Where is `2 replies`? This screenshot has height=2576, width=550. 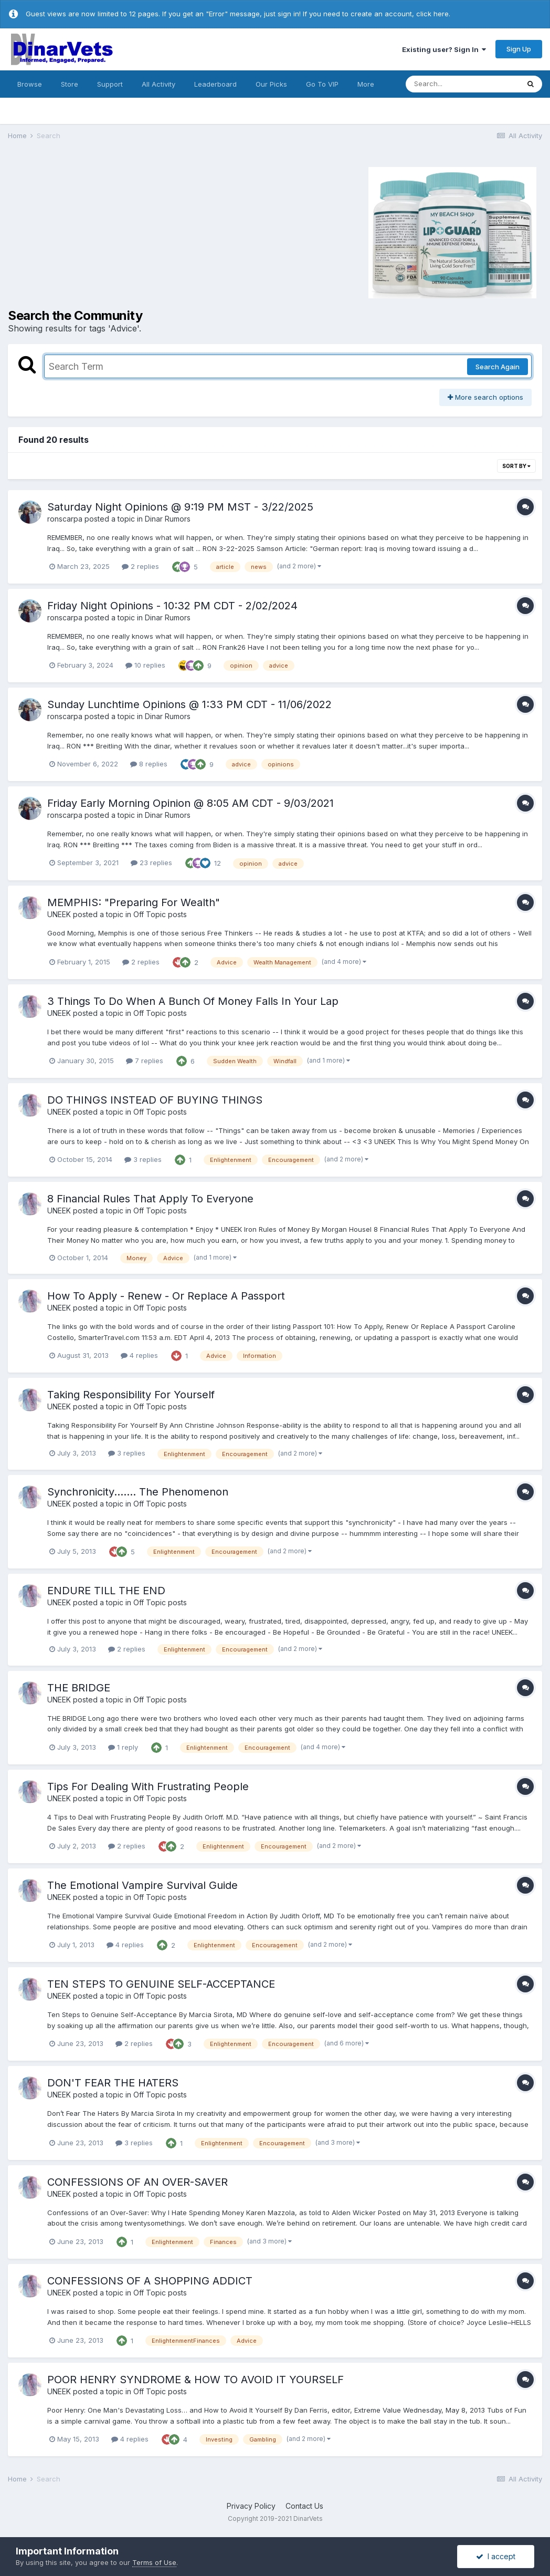
2 replies is located at coordinates (140, 566).